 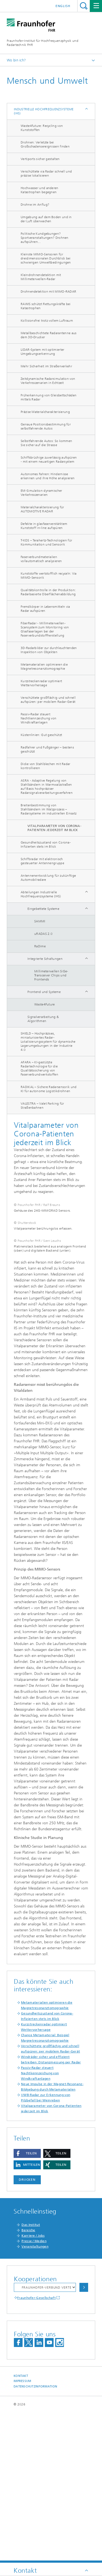 What do you see at coordinates (41, 493) in the screenshot?
I see `EM-Simulation dynamischer Verkehrsszenarien` at bounding box center [41, 493].